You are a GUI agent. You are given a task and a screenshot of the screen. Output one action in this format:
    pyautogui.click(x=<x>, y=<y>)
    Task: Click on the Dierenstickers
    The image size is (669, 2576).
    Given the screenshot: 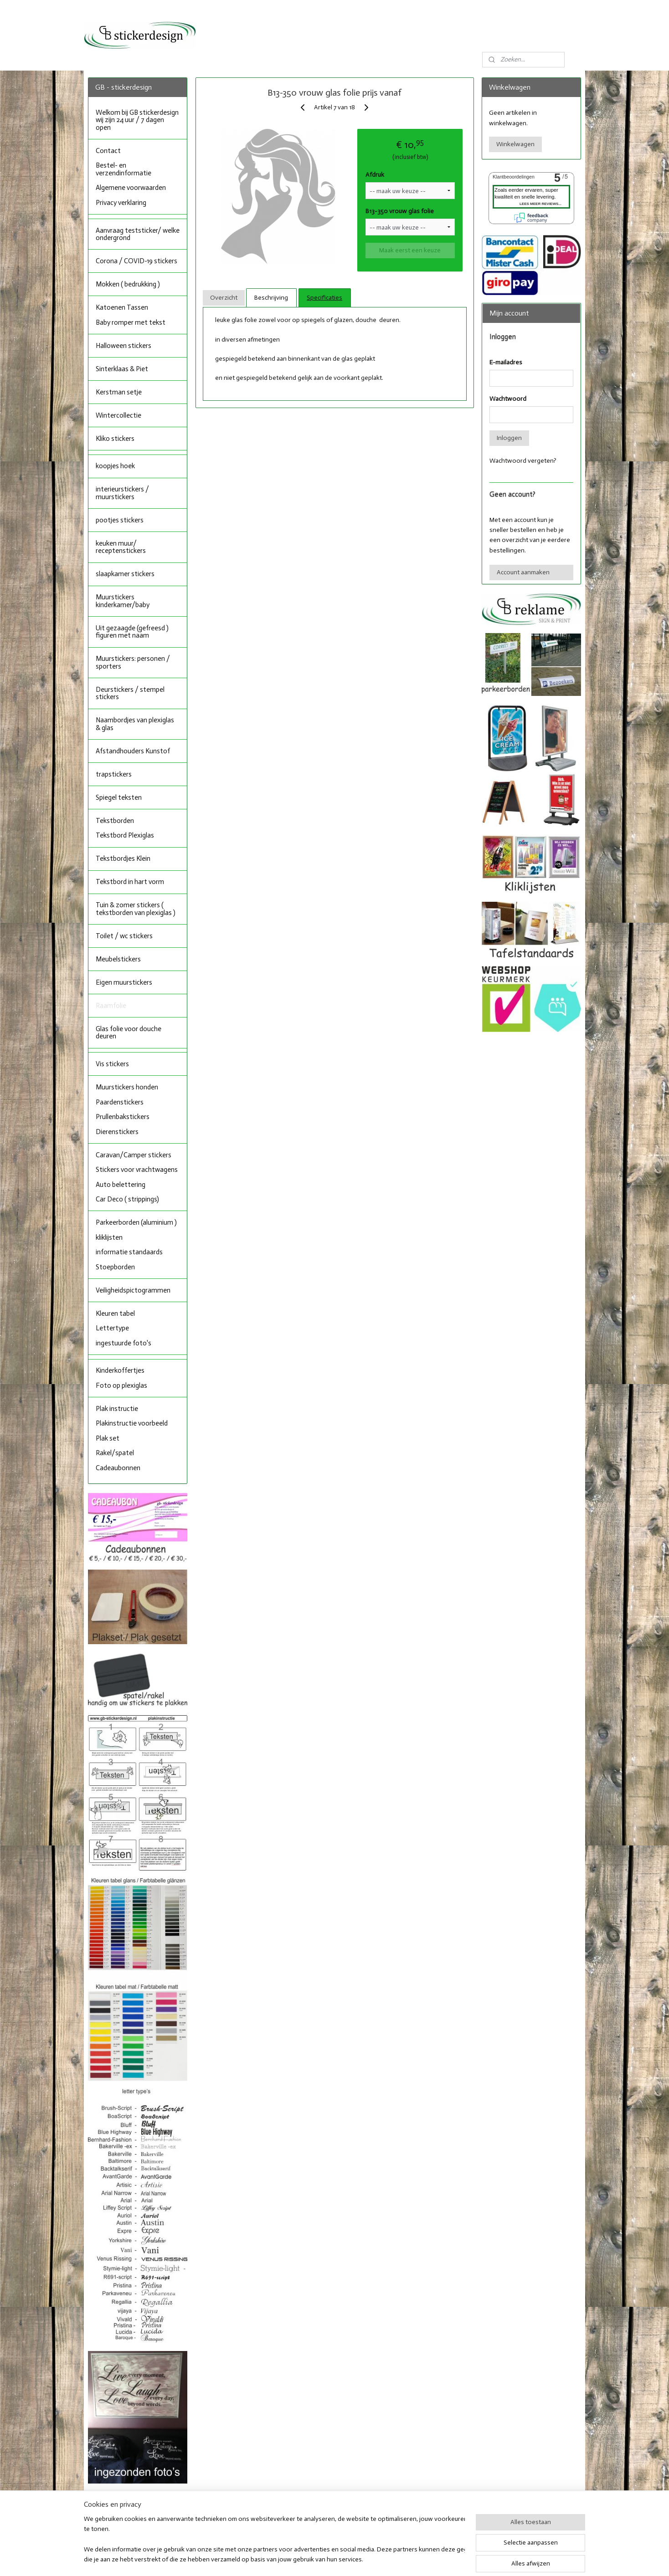 What is the action you would take?
    pyautogui.click(x=117, y=1132)
    